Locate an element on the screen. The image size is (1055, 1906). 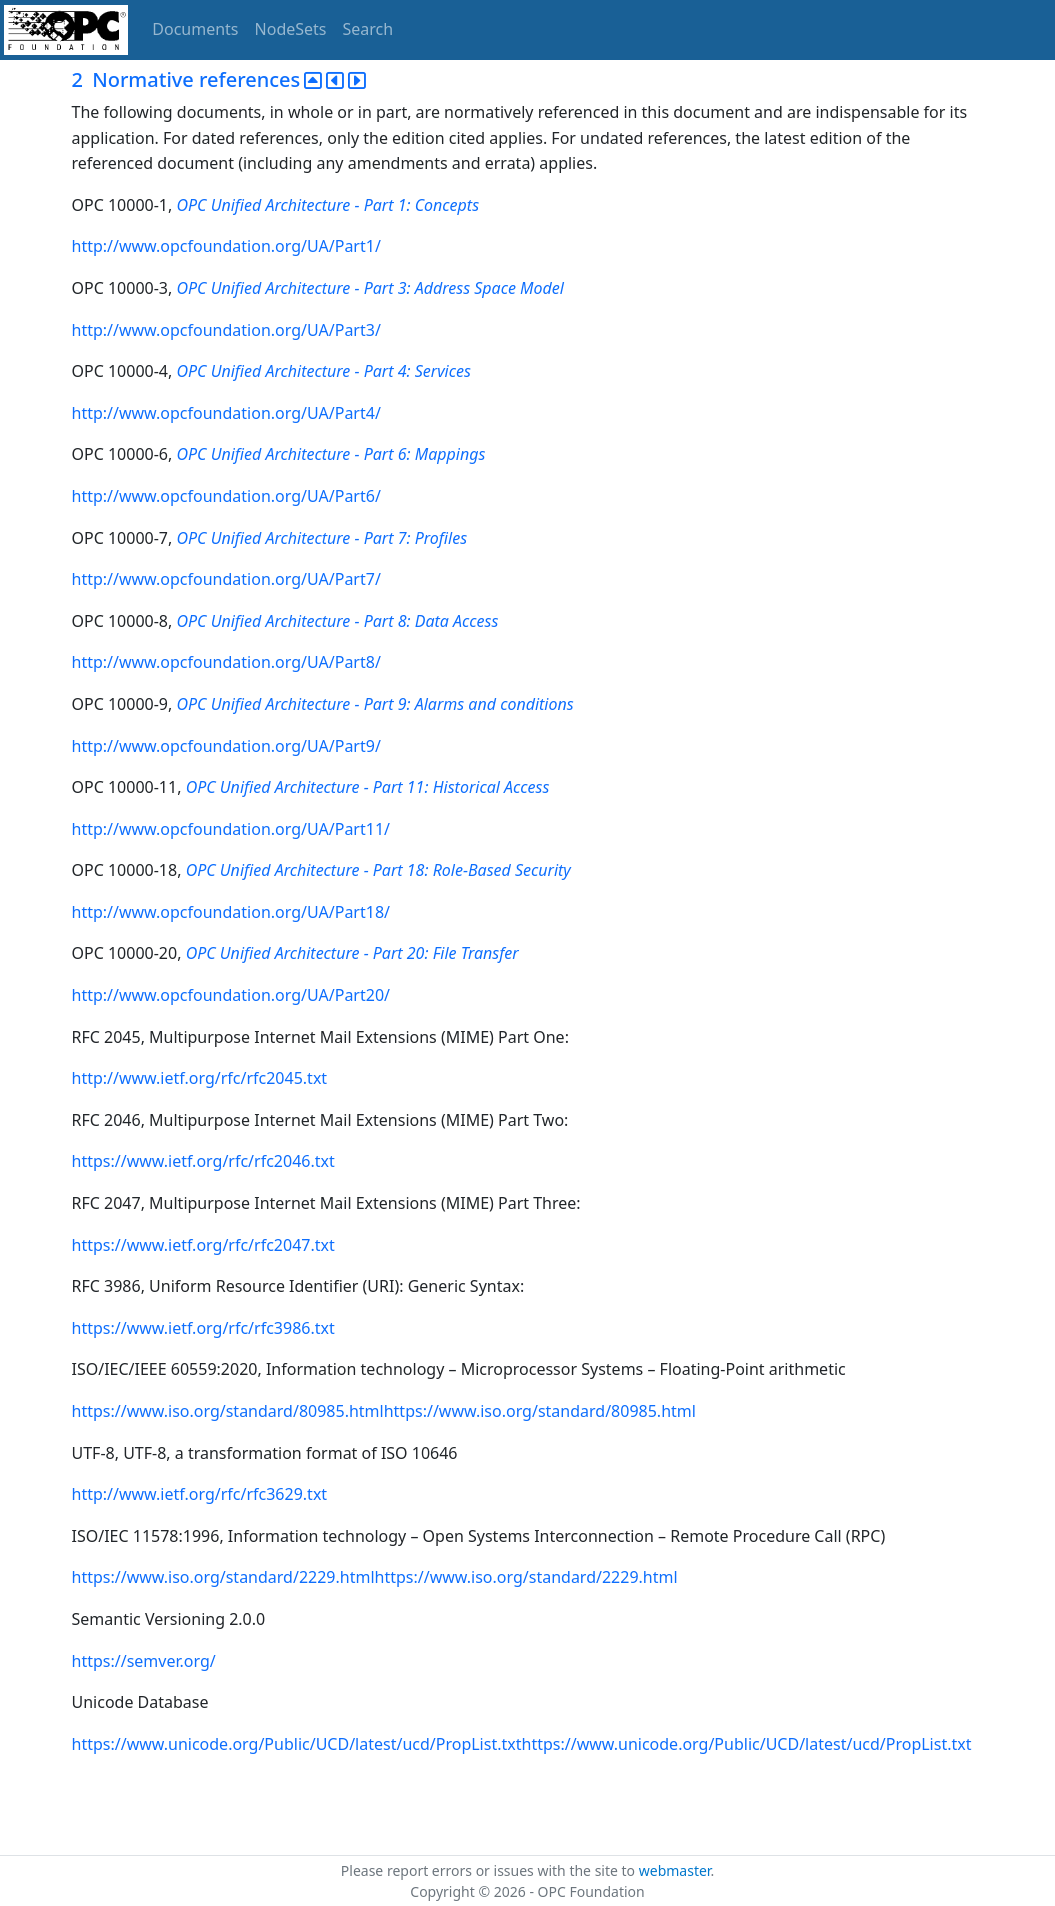
http://www.opcfoundation.org/UA/Part7/ is located at coordinates (226, 579).